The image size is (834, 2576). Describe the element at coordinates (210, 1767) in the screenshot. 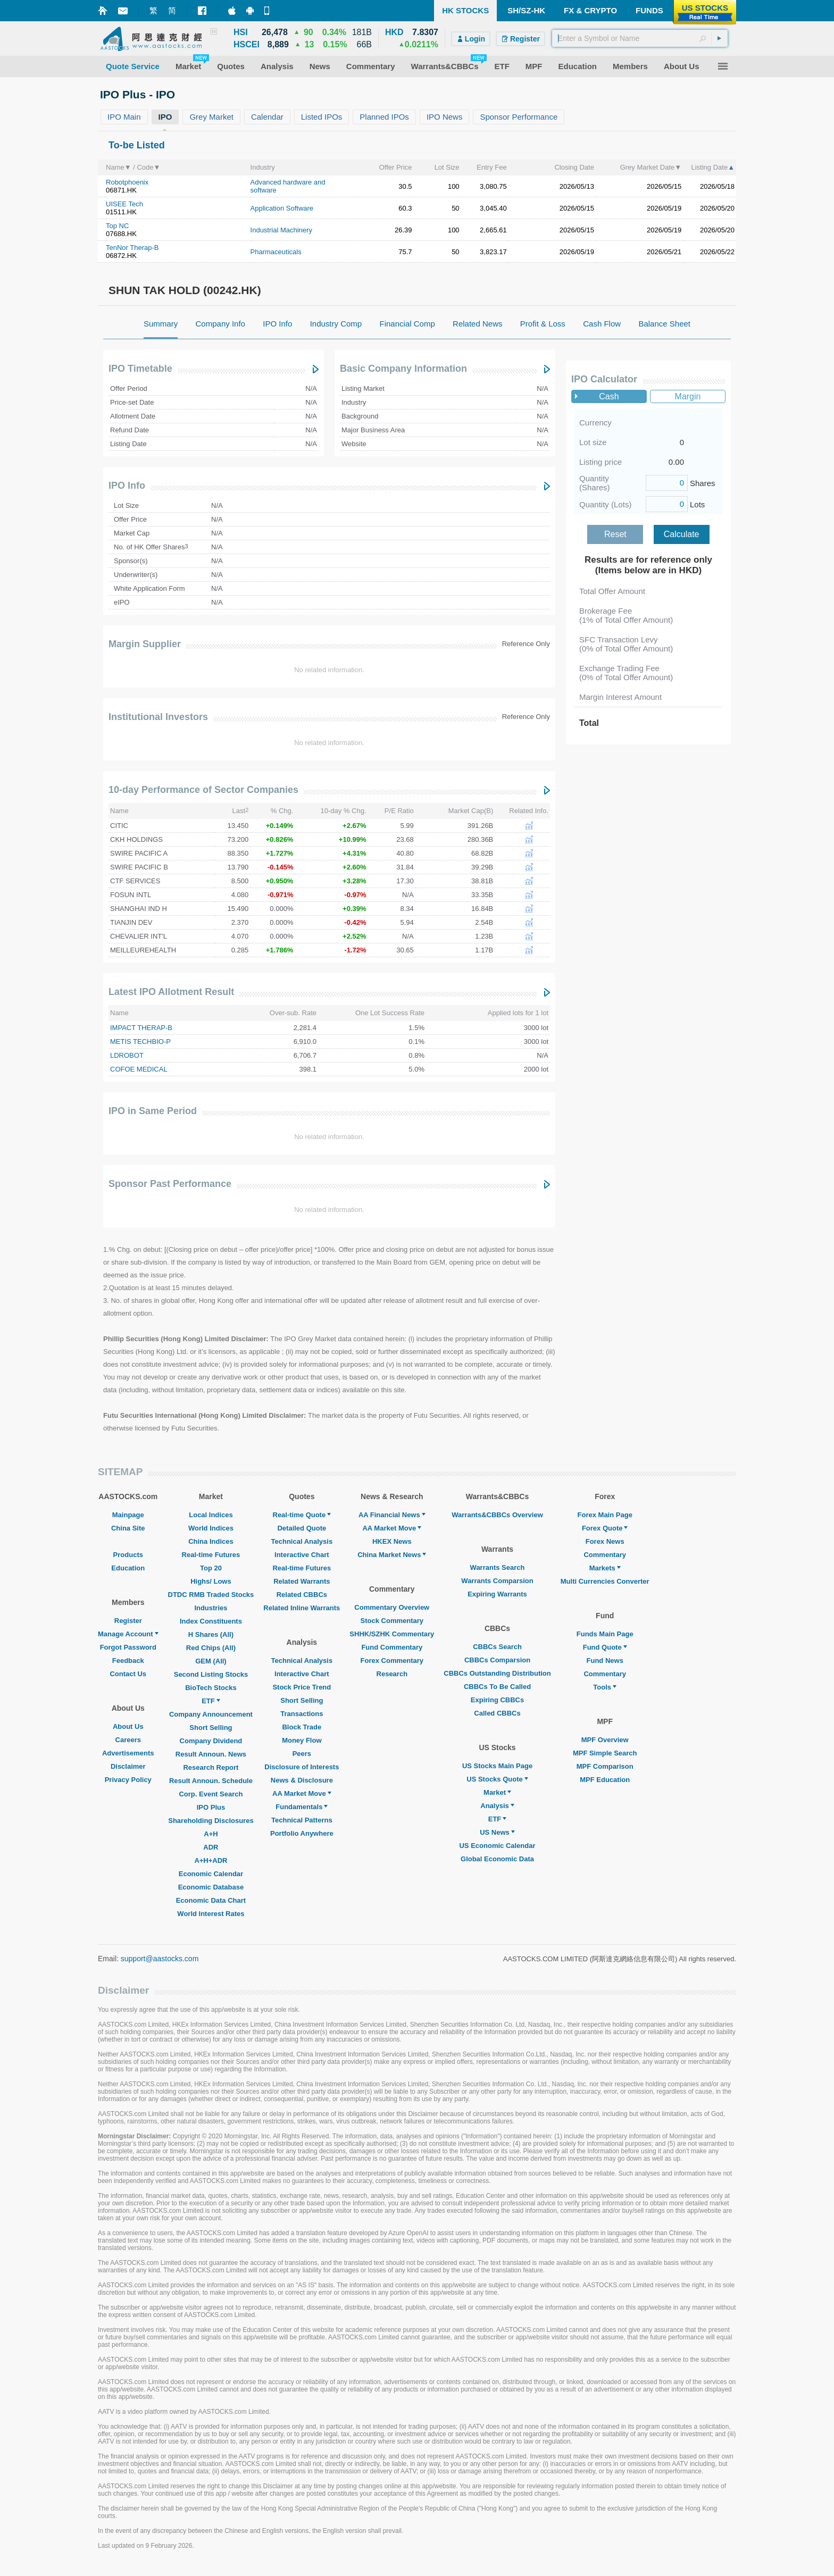

I see `Research Report` at that location.